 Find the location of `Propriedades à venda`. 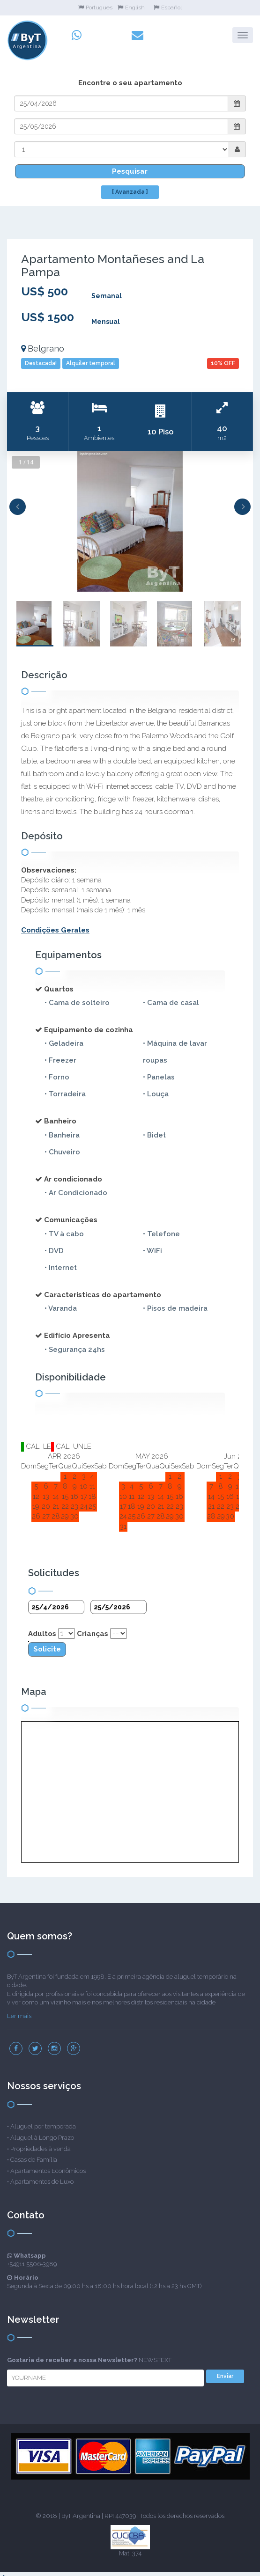

Propriedades à venda is located at coordinates (40, 2142).